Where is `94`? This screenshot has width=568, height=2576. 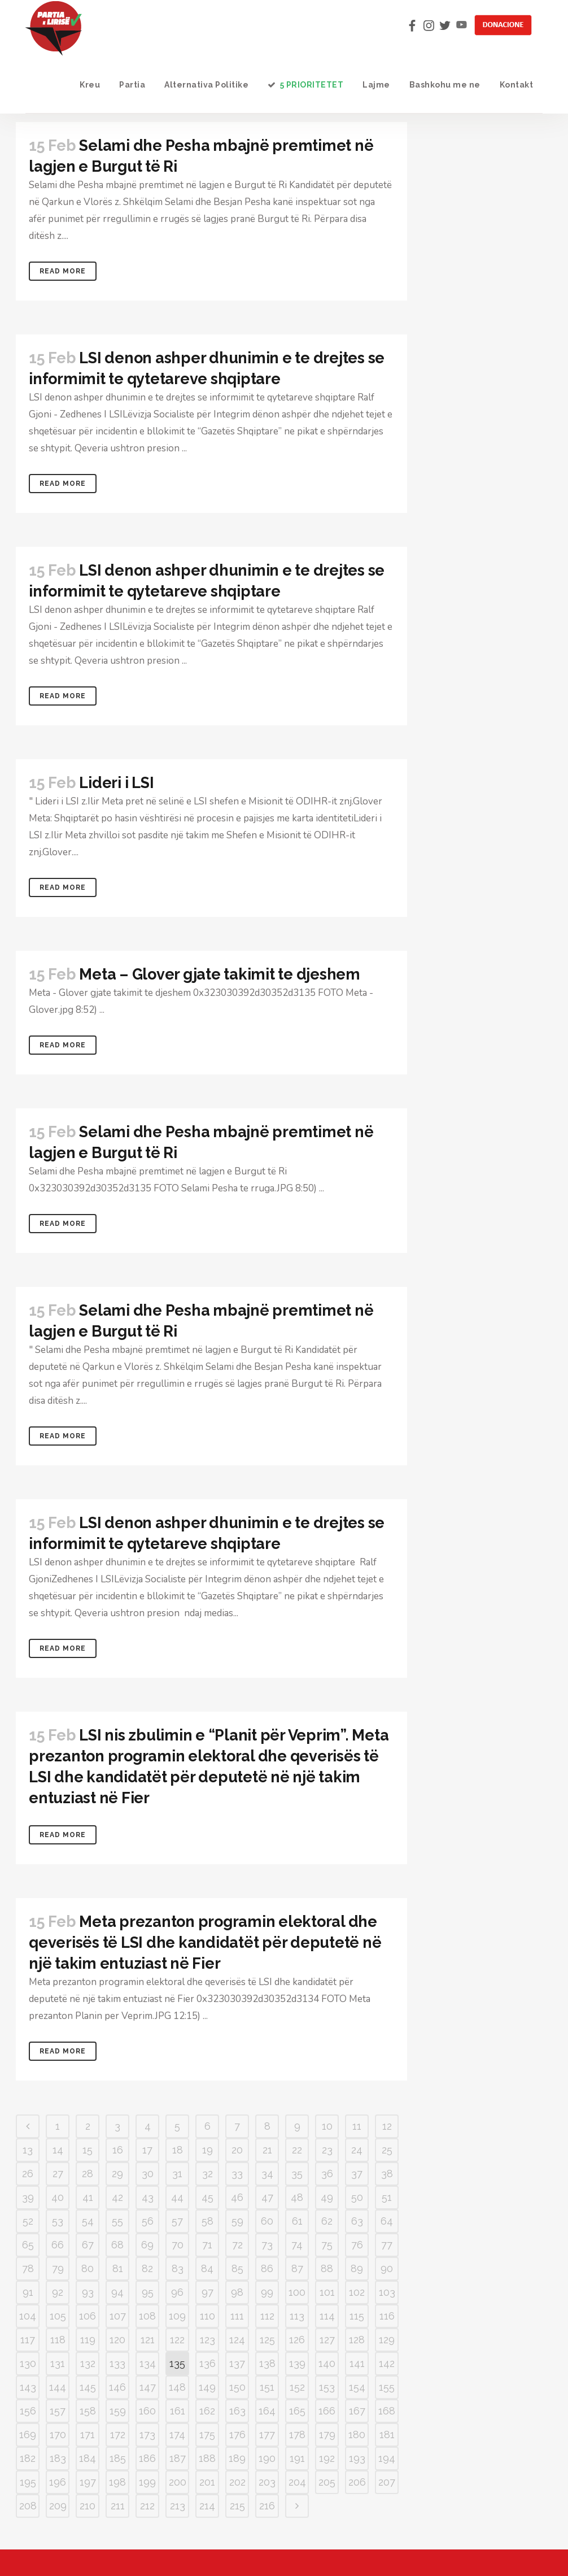 94 is located at coordinates (117, 2292).